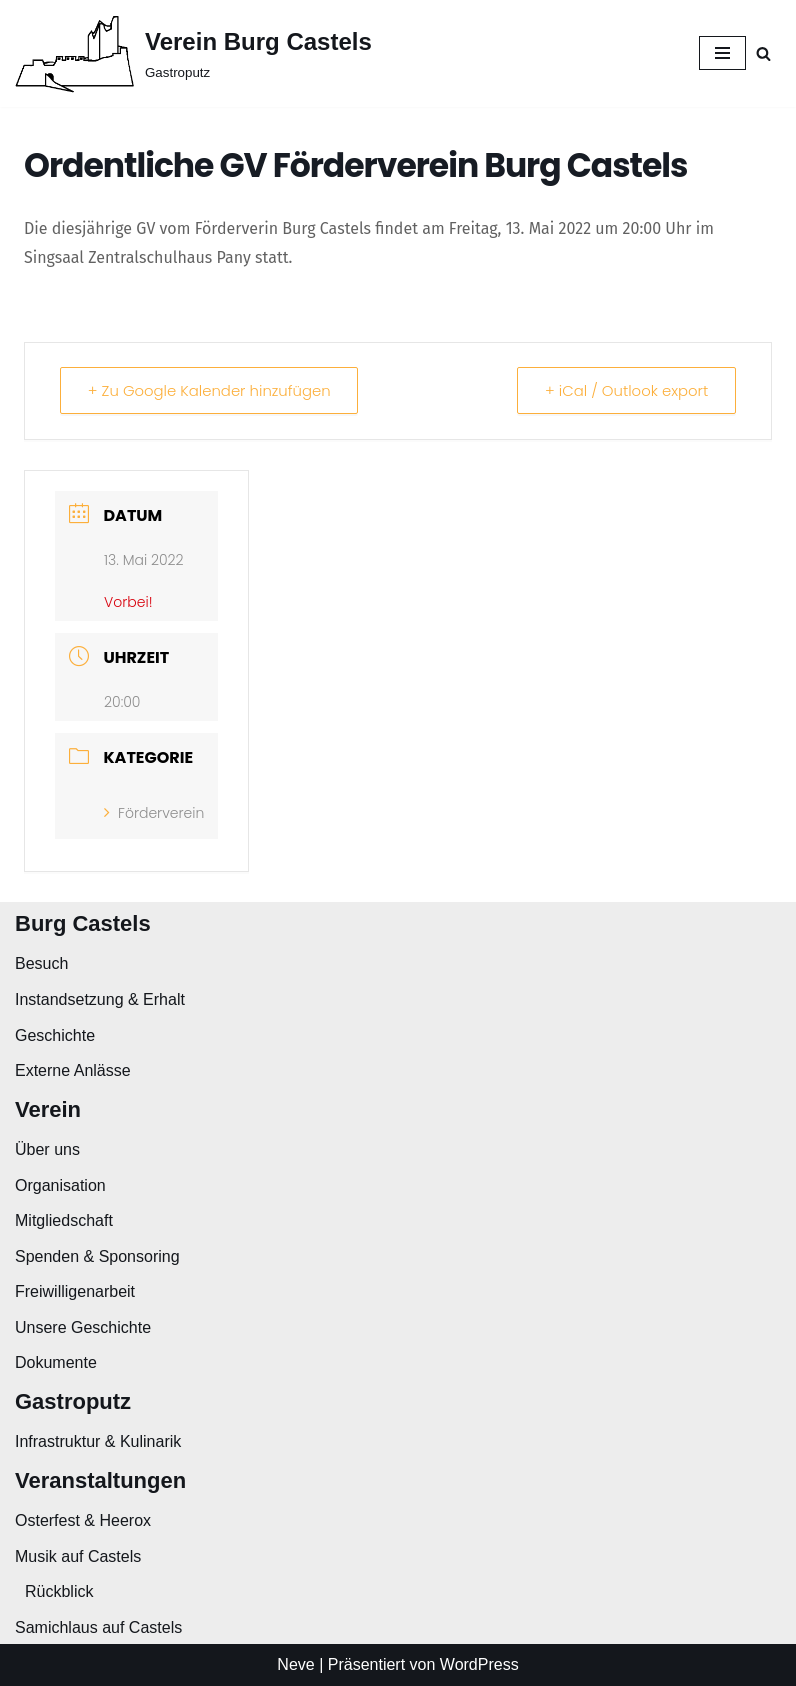  Describe the element at coordinates (60, 1185) in the screenshot. I see `Organisation` at that location.